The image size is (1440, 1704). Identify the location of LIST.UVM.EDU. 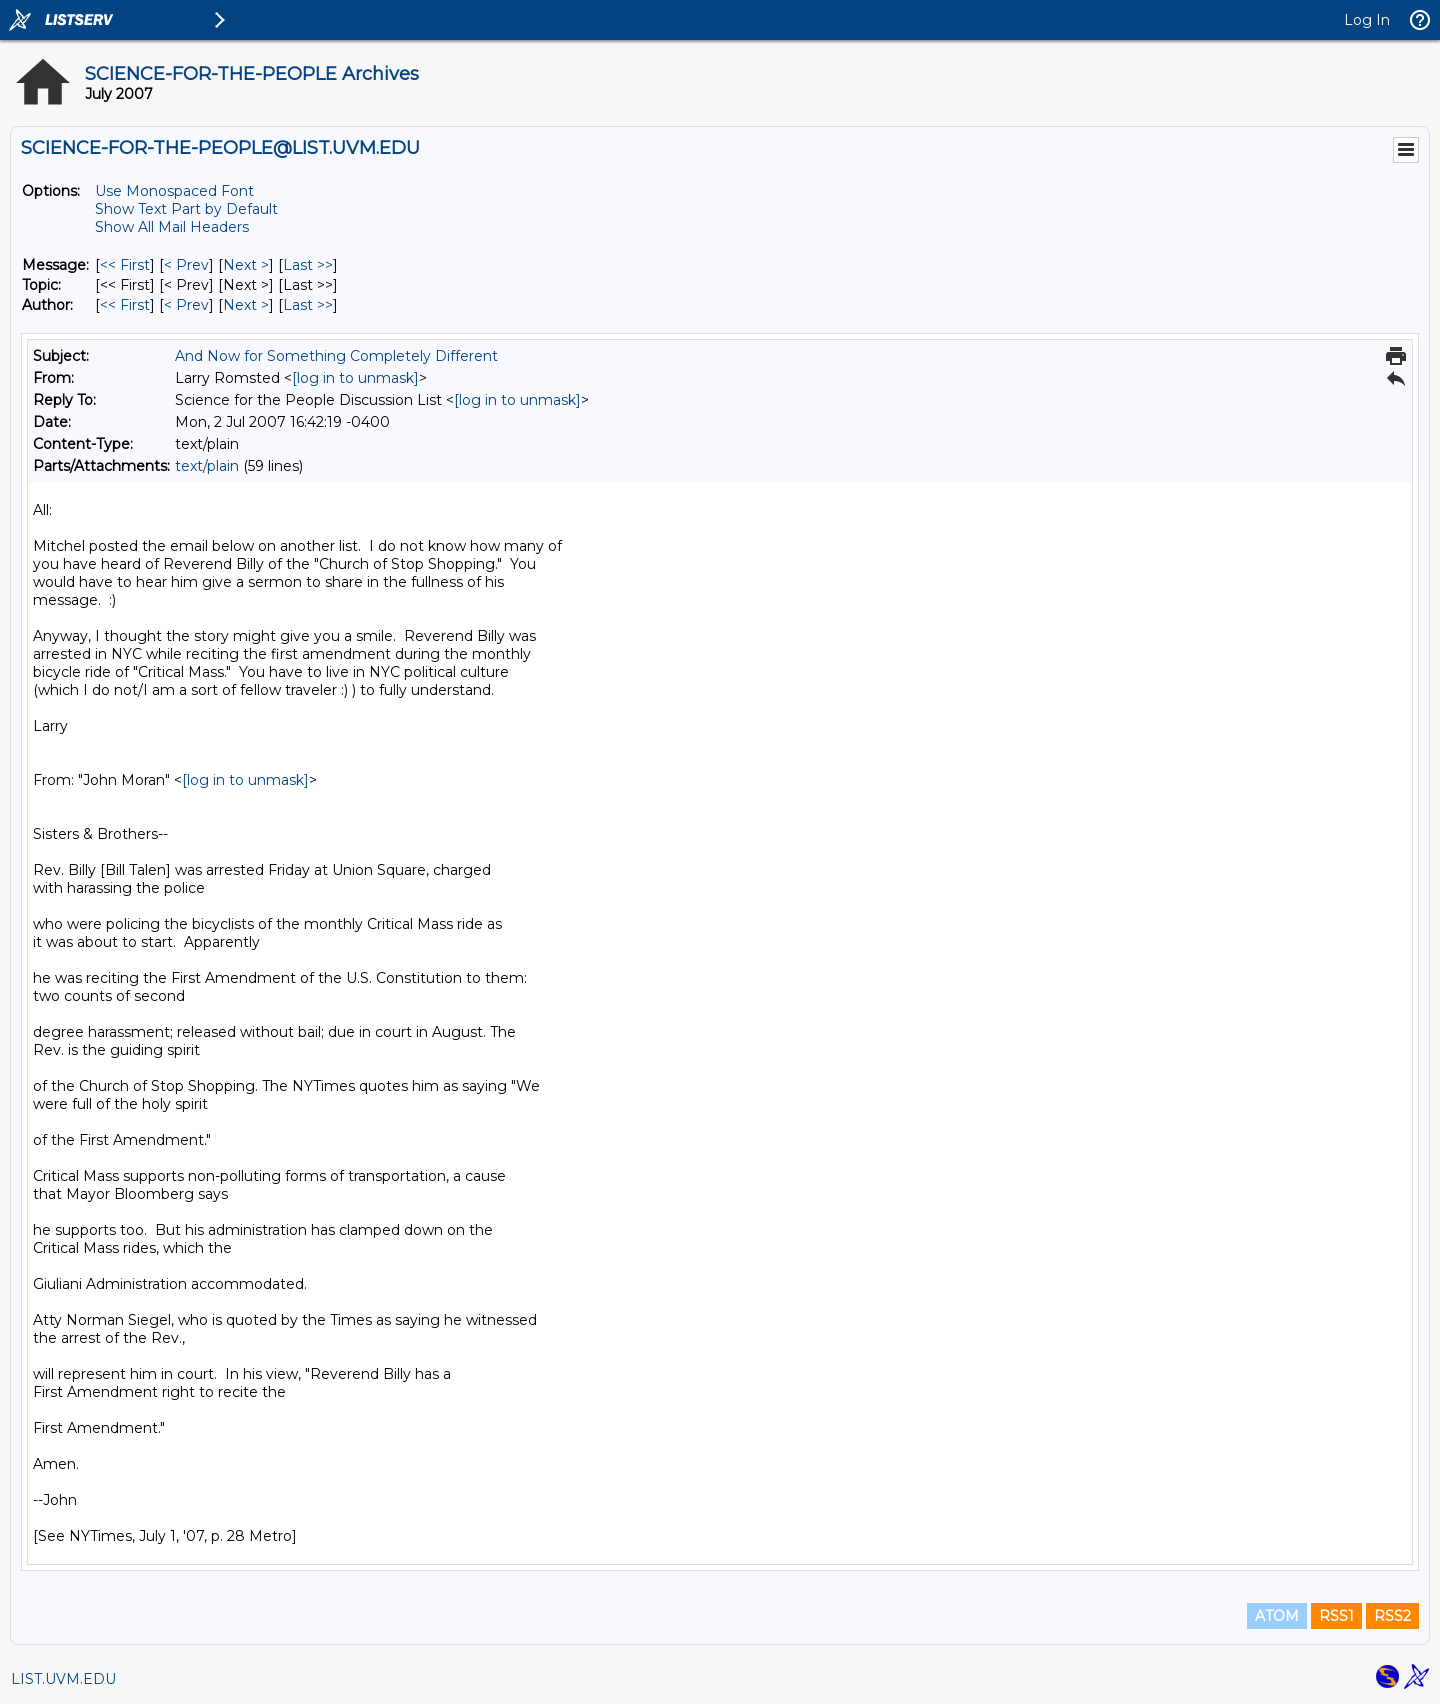
(63, 1679).